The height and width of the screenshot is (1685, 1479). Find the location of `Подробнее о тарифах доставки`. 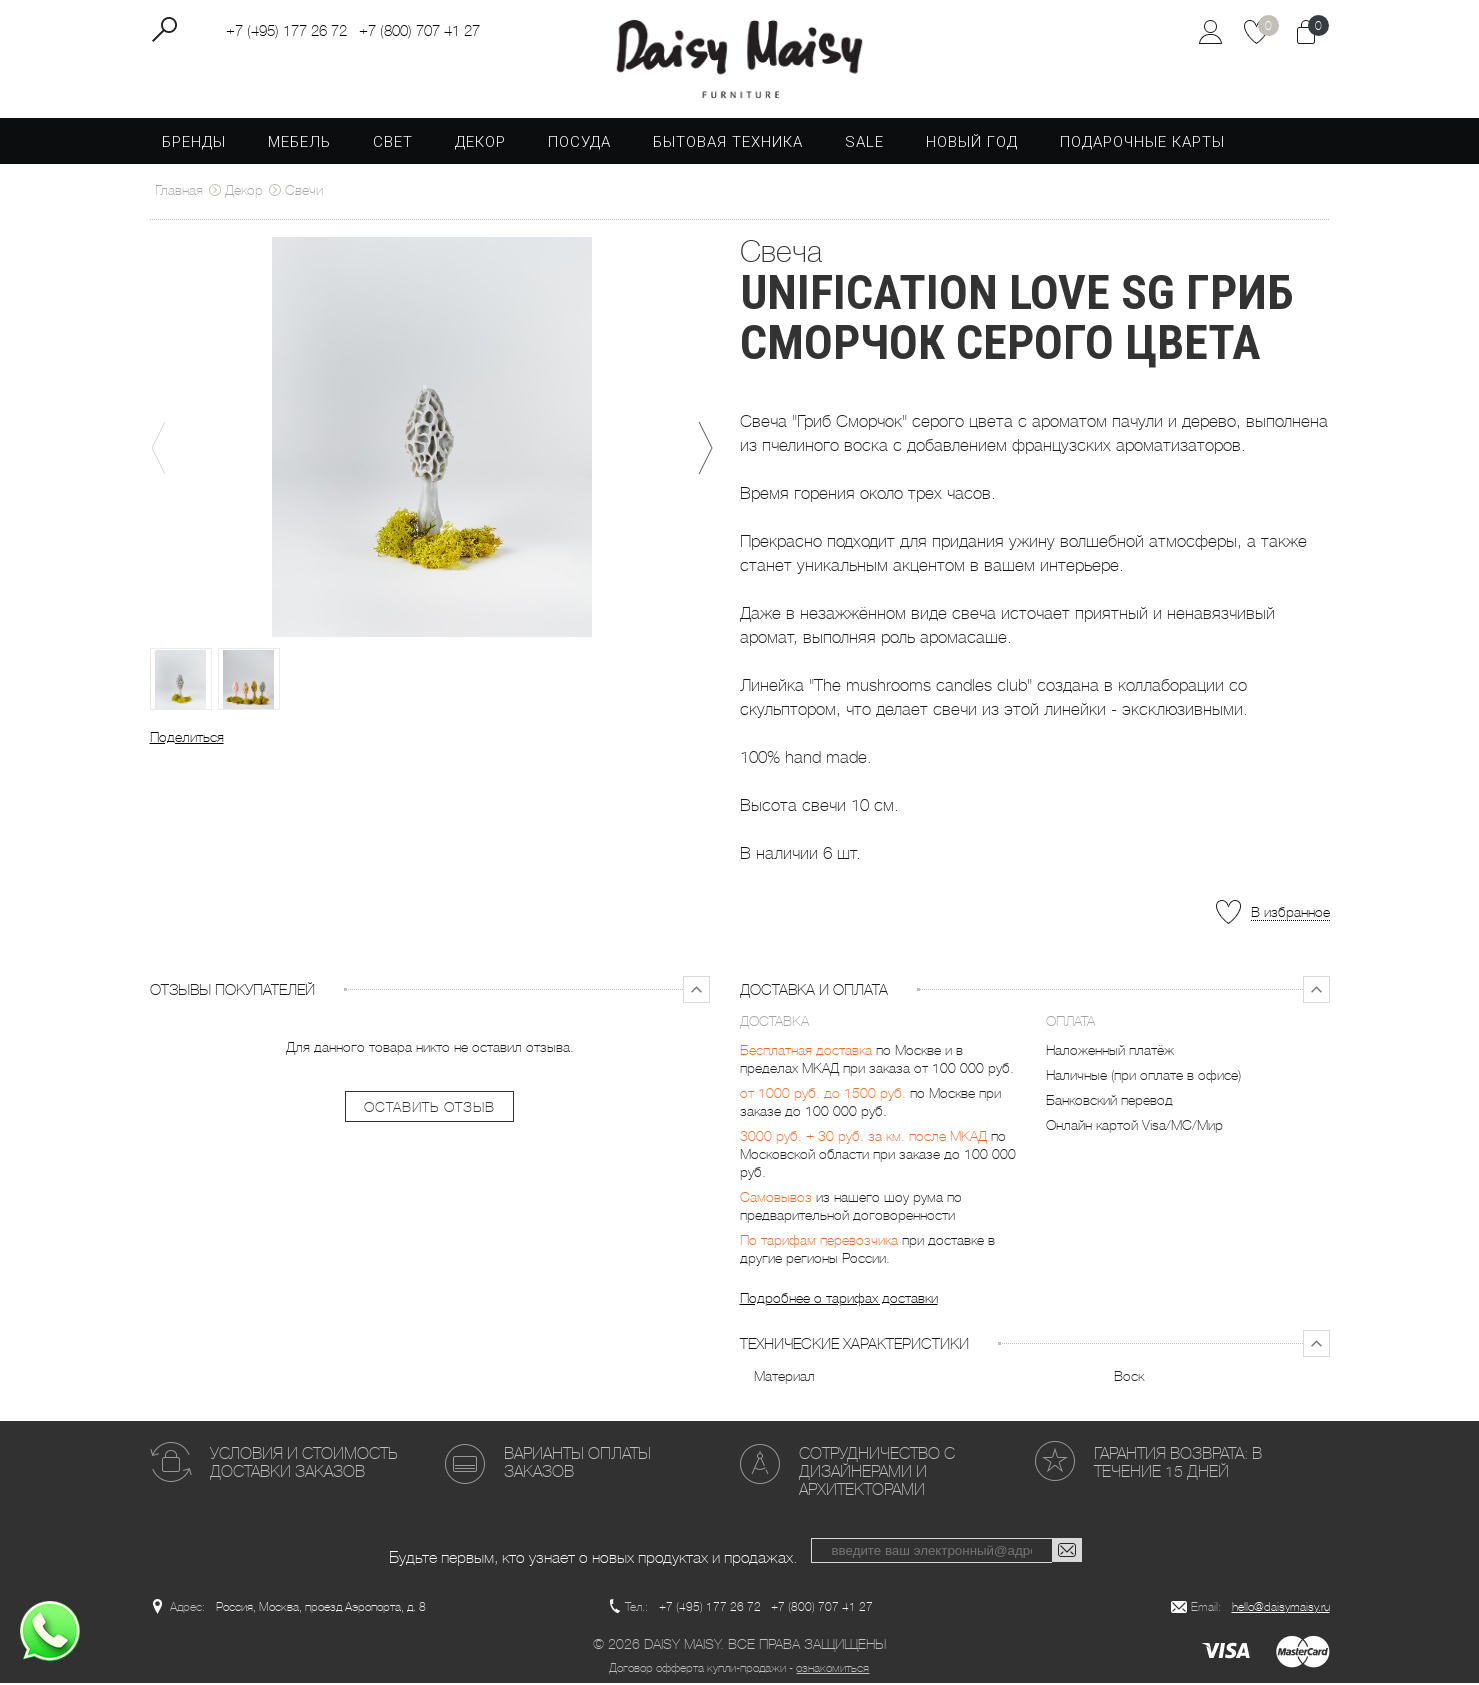

Подробнее о тарифах доставки is located at coordinates (839, 1300).